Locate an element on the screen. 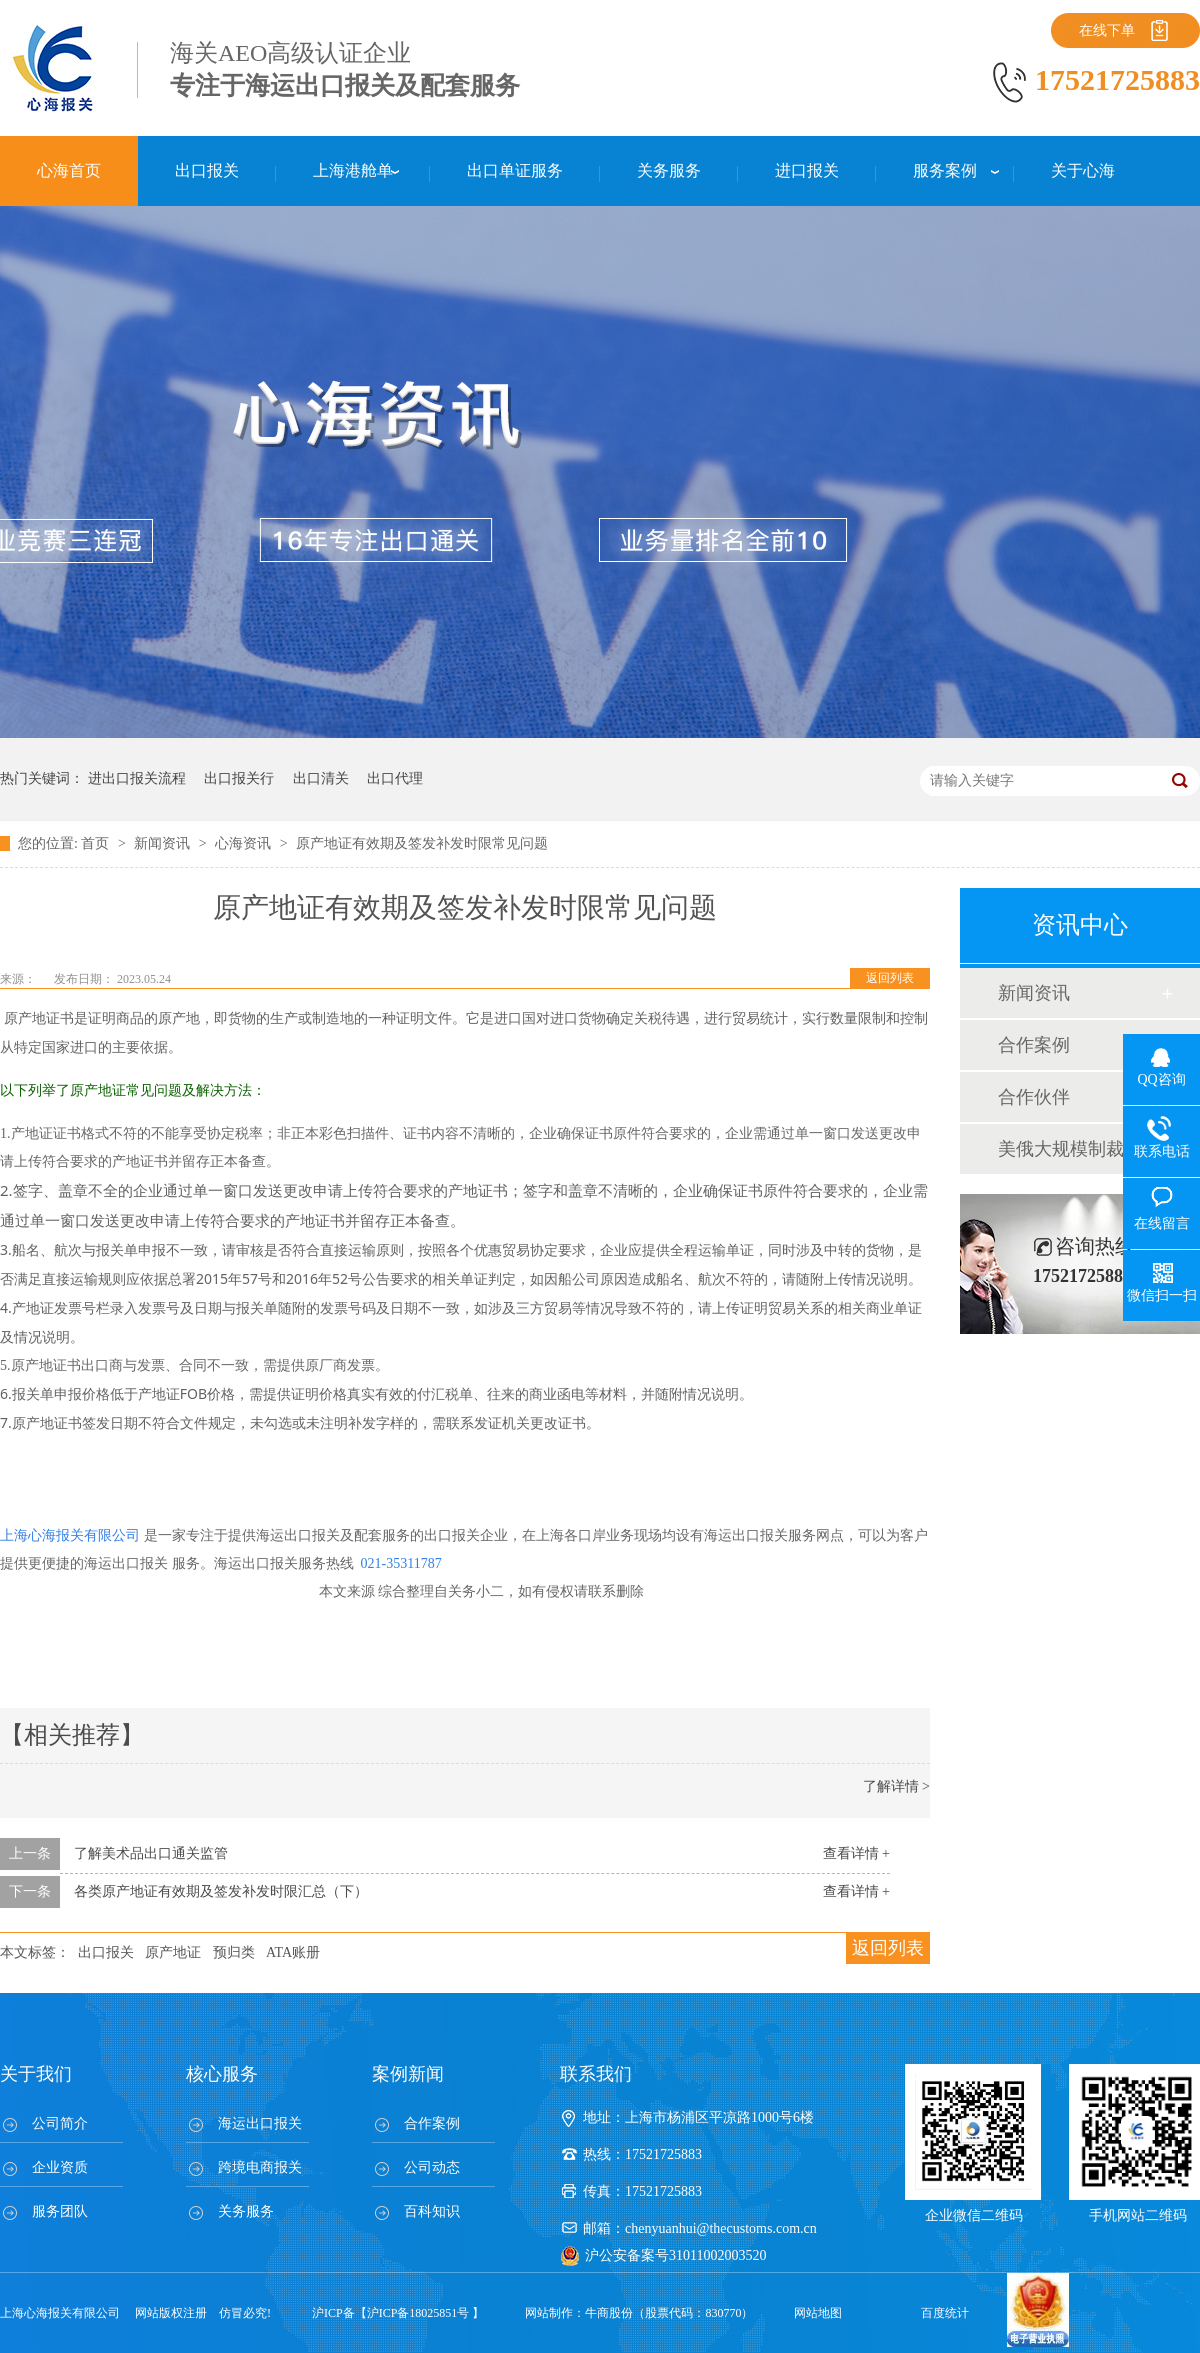 The image size is (1200, 2353). 查看详情 + is located at coordinates (856, 1853).